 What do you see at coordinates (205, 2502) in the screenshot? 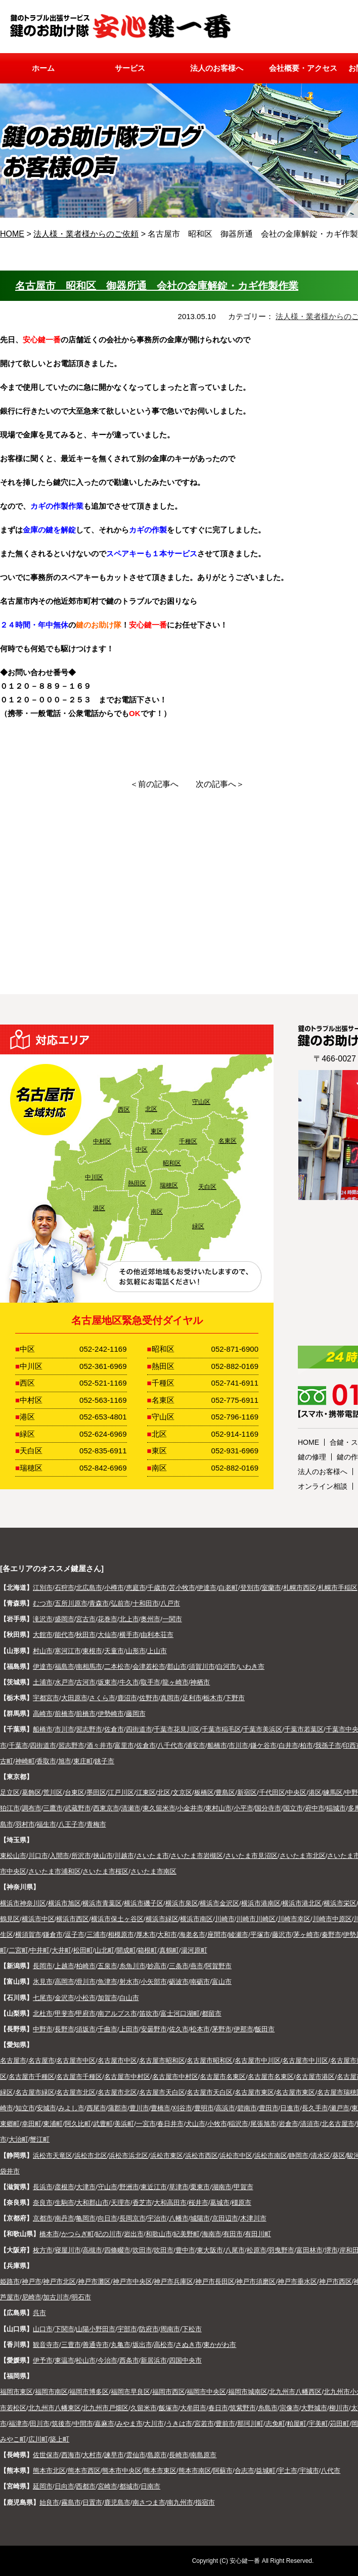
I see `指宿市` at bounding box center [205, 2502].